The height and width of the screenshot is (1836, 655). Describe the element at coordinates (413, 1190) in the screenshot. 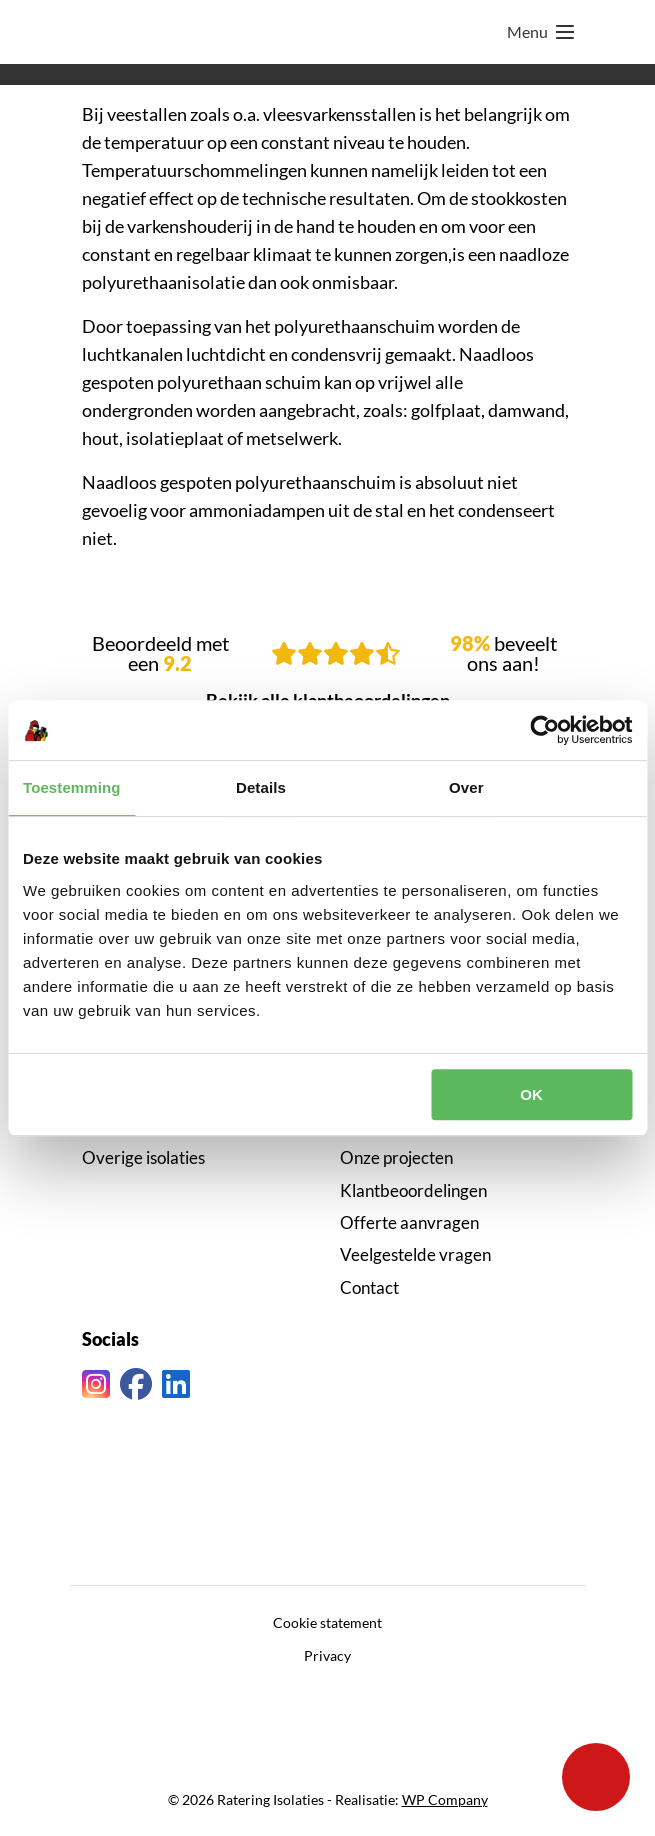

I see `Klantbeoordelingen` at that location.